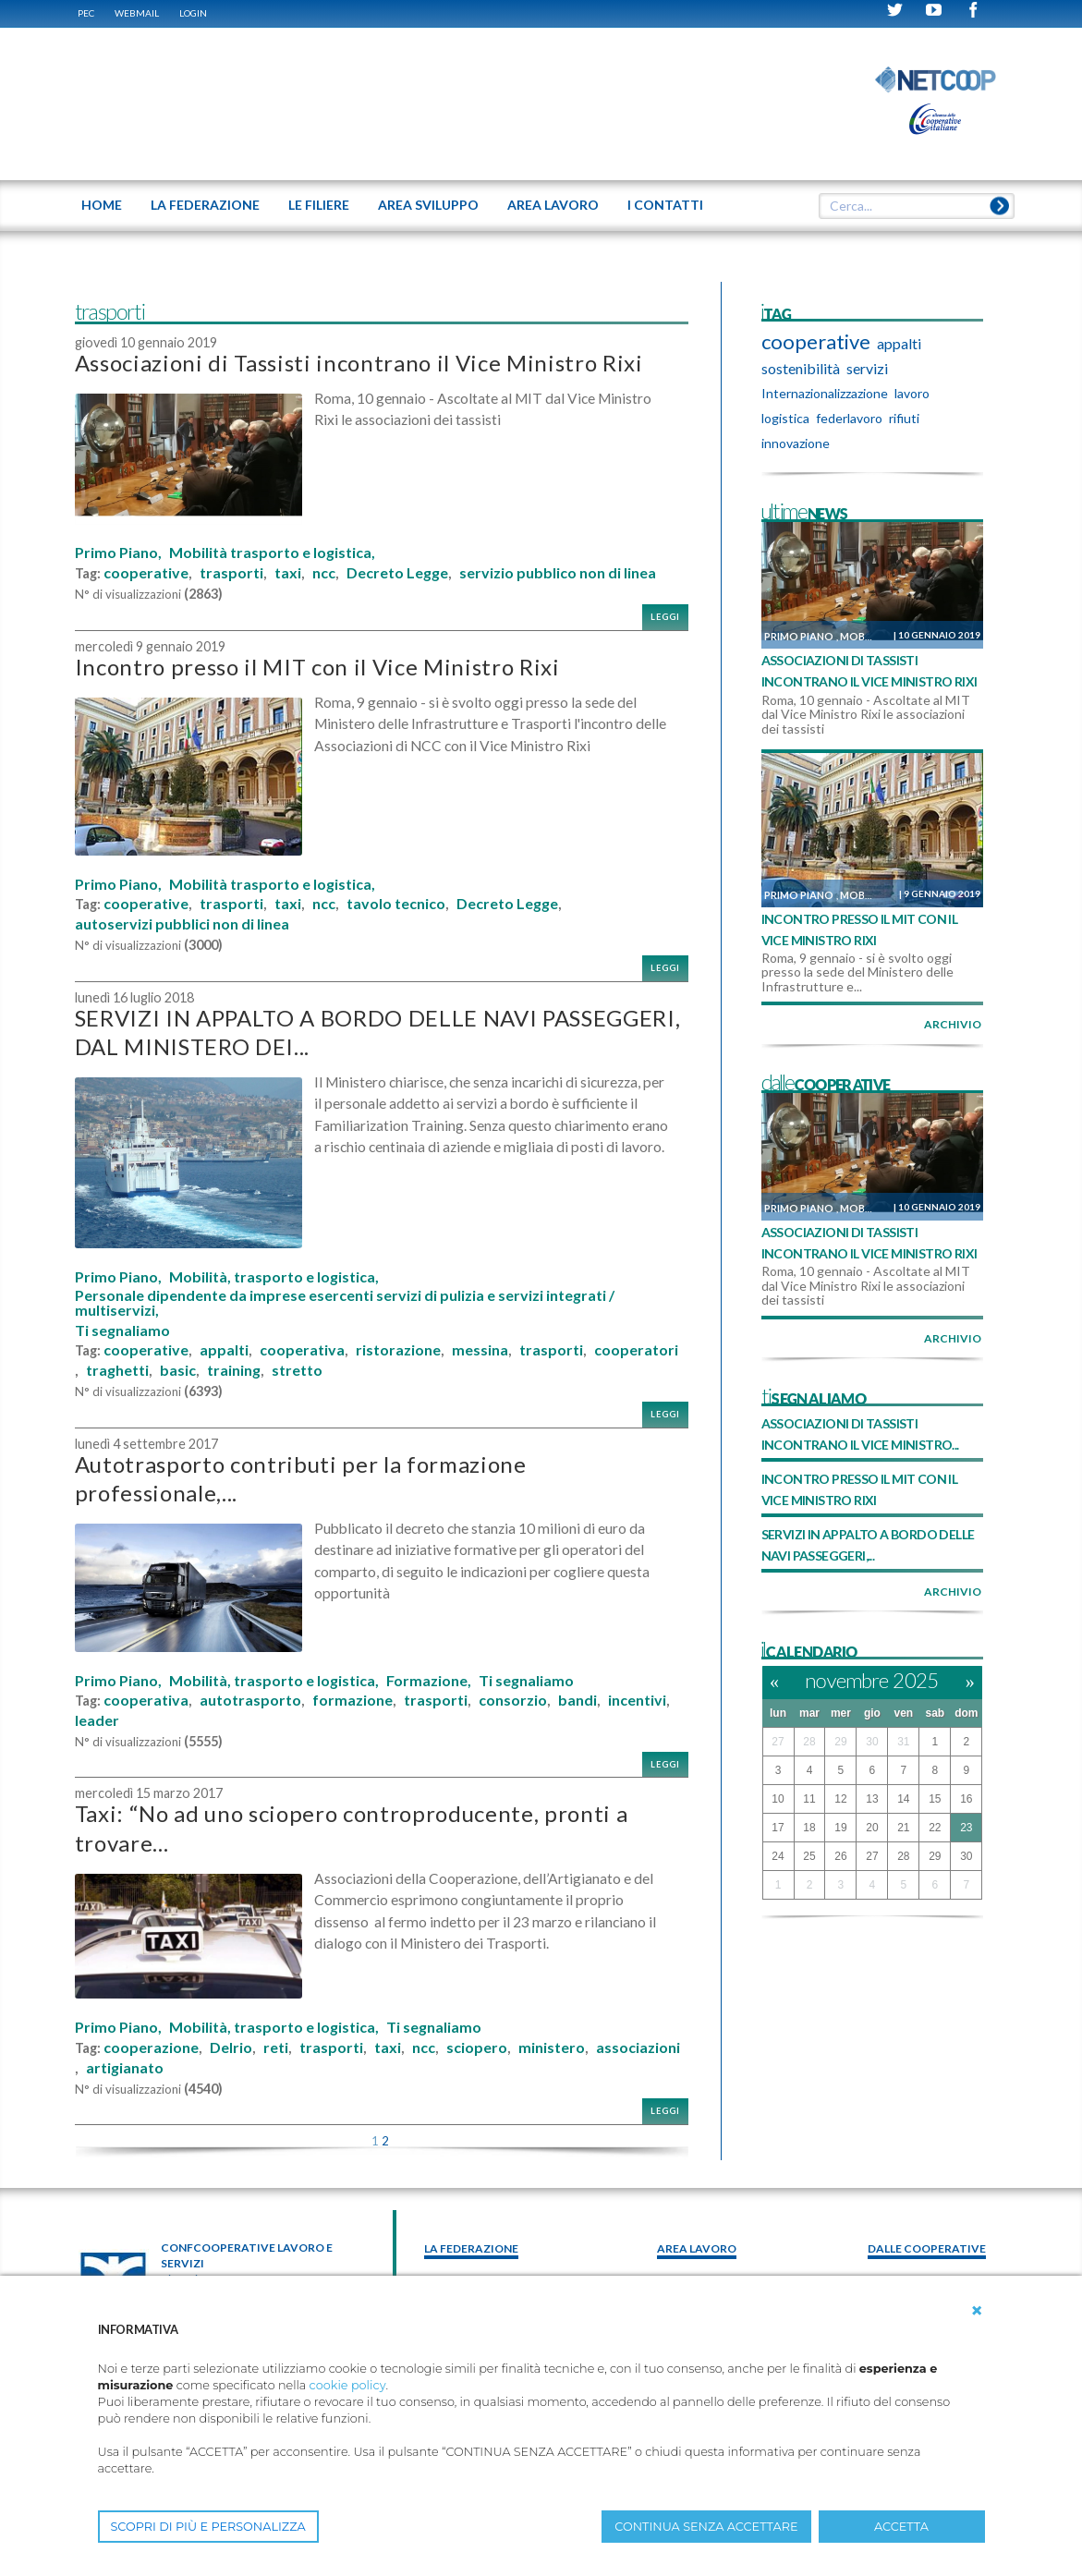 The image size is (1082, 2576). Describe the element at coordinates (151, 2047) in the screenshot. I see `cooperazione` at that location.